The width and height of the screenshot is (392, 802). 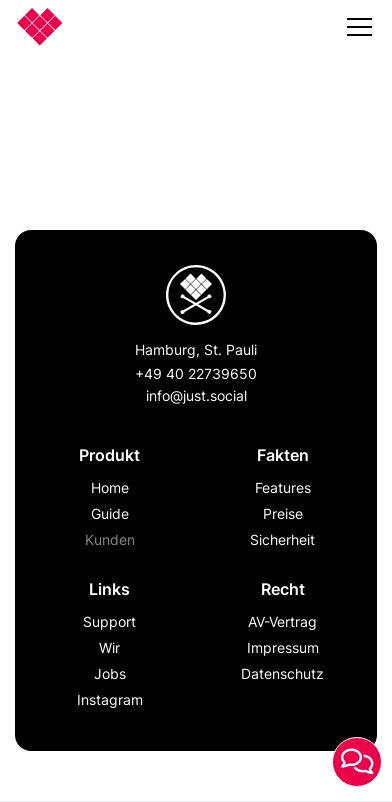 What do you see at coordinates (110, 487) in the screenshot?
I see `Home` at bounding box center [110, 487].